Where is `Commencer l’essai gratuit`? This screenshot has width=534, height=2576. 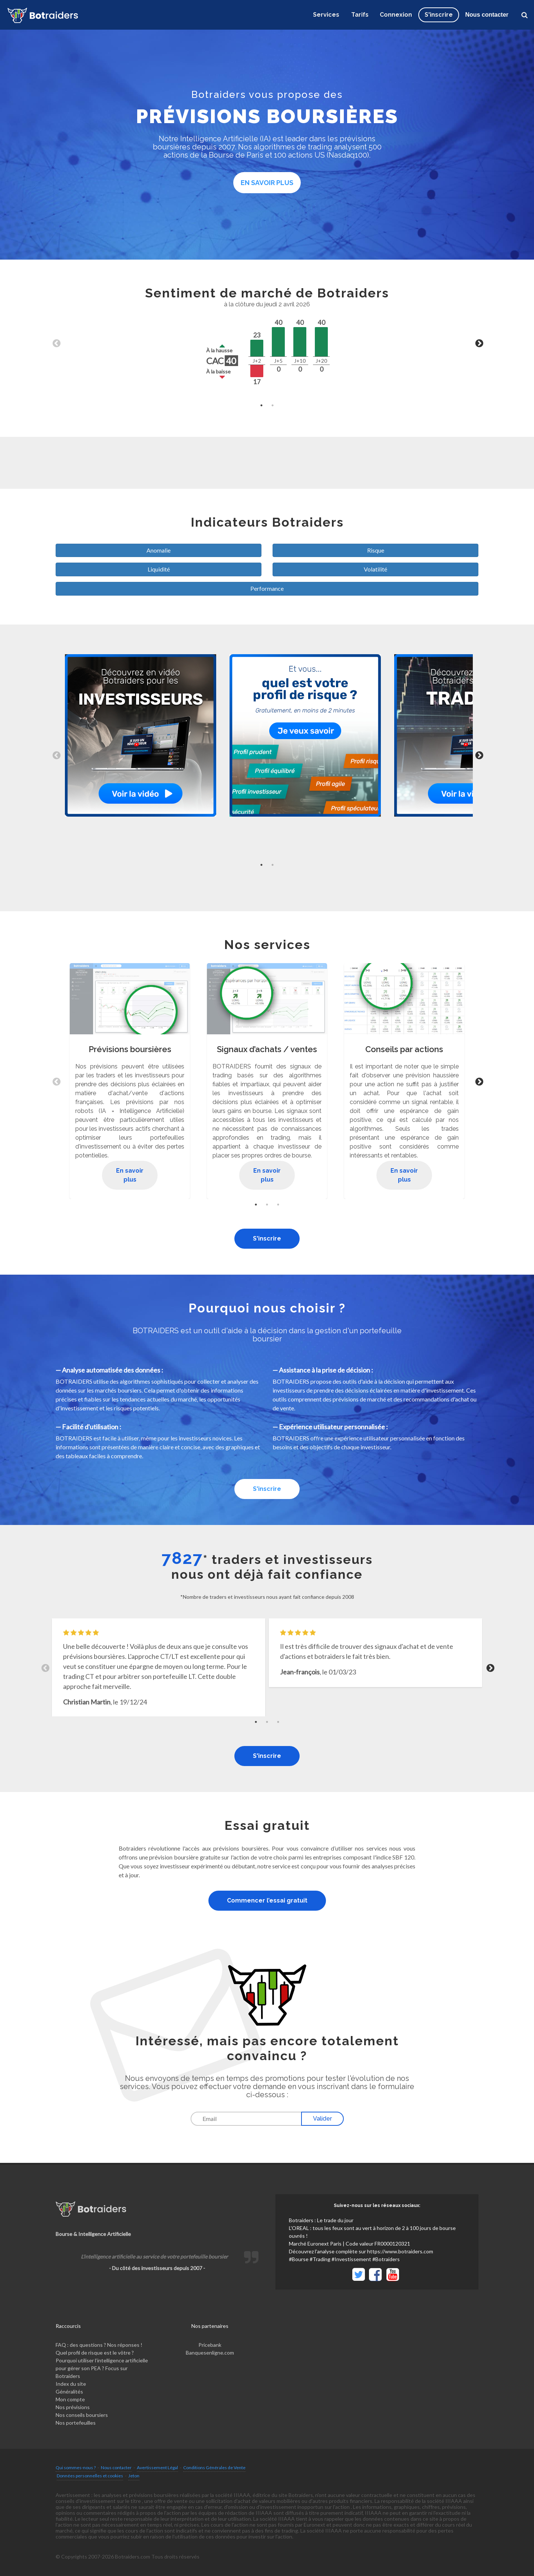
Commencer l’essai gratuit is located at coordinates (267, 1900).